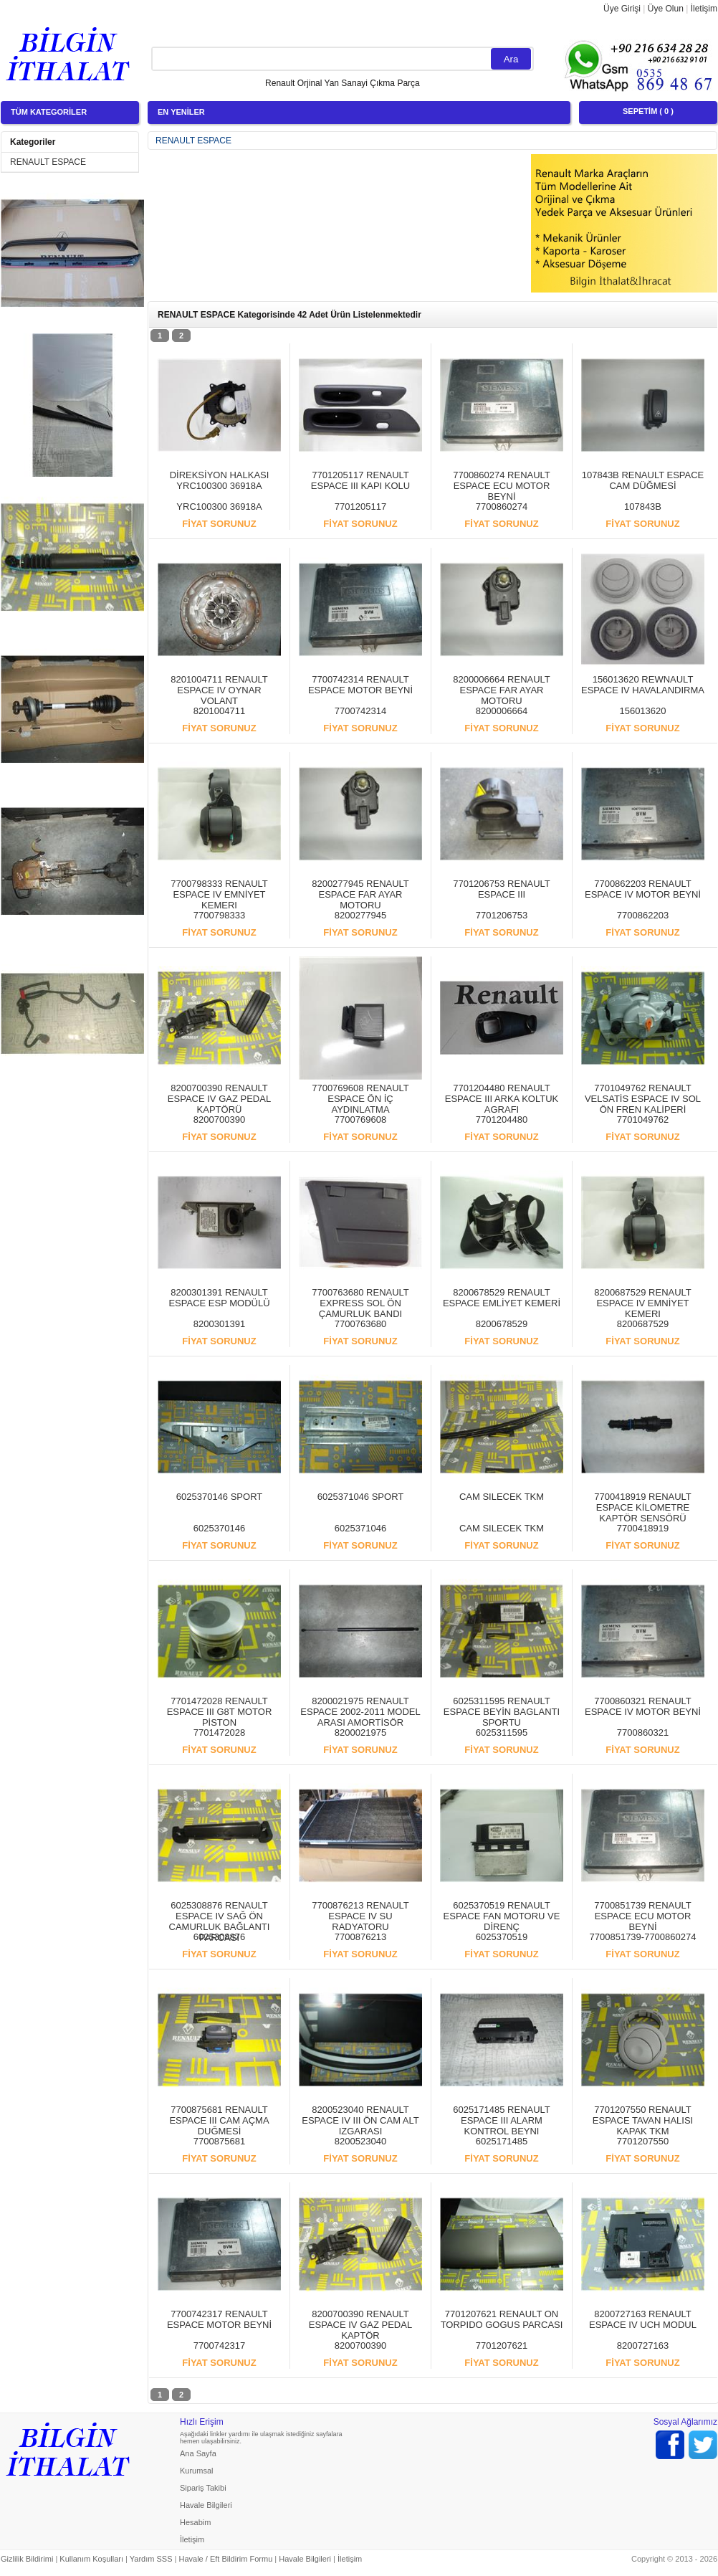 This screenshot has width=718, height=2576. What do you see at coordinates (219, 710) in the screenshot?
I see `8201004711` at bounding box center [219, 710].